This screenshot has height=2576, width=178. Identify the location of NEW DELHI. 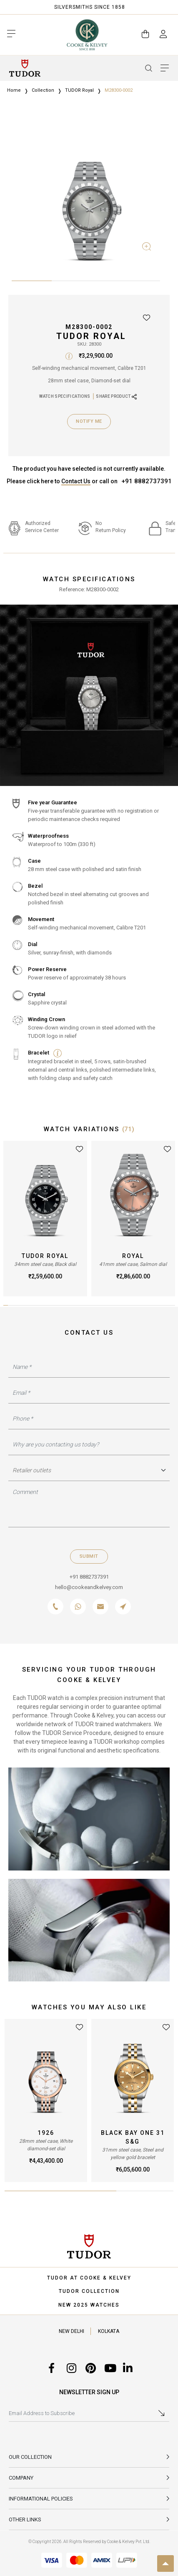
(71, 2331).